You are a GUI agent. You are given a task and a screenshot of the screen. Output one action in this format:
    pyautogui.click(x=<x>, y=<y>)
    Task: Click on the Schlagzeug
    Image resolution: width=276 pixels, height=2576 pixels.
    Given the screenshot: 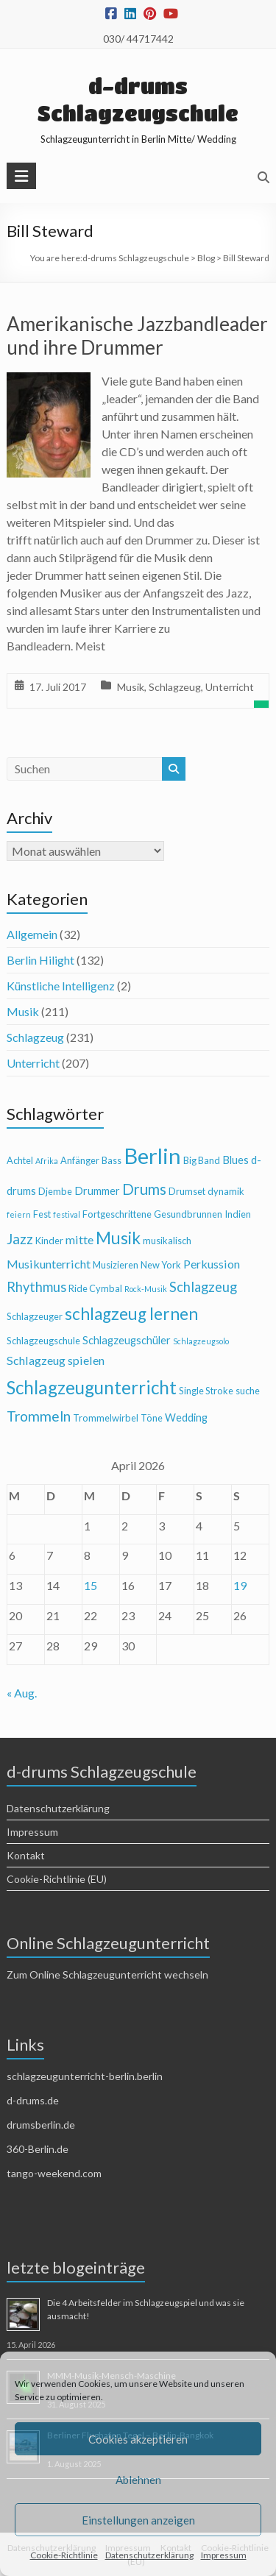 What is the action you would take?
    pyautogui.click(x=175, y=687)
    